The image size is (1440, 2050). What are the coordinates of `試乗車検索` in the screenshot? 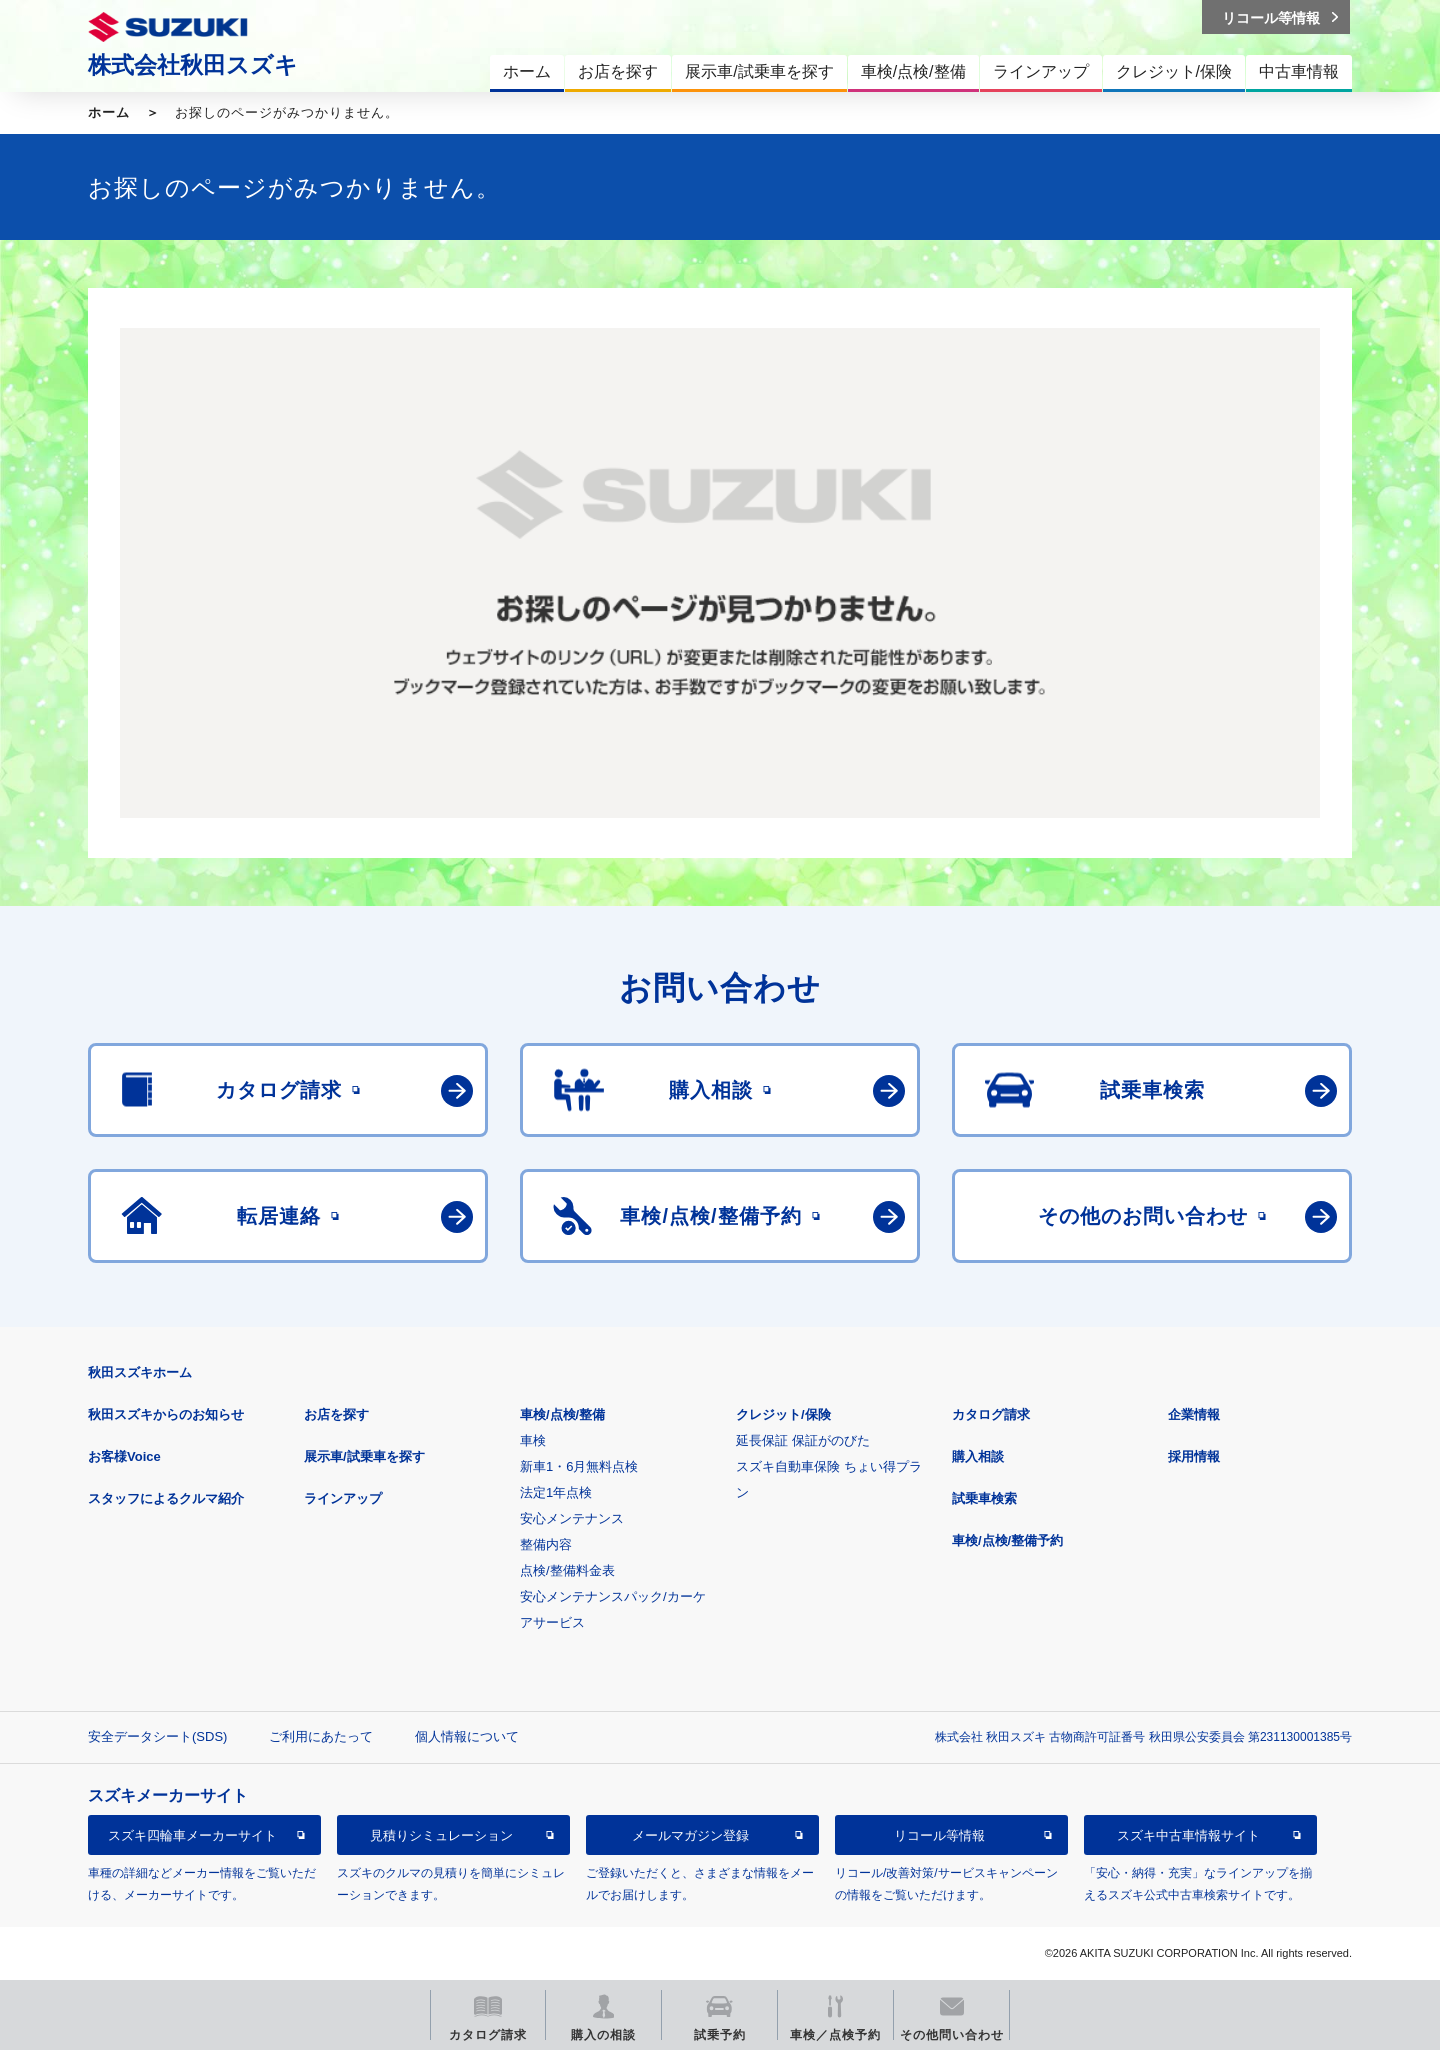 It's located at (984, 1498).